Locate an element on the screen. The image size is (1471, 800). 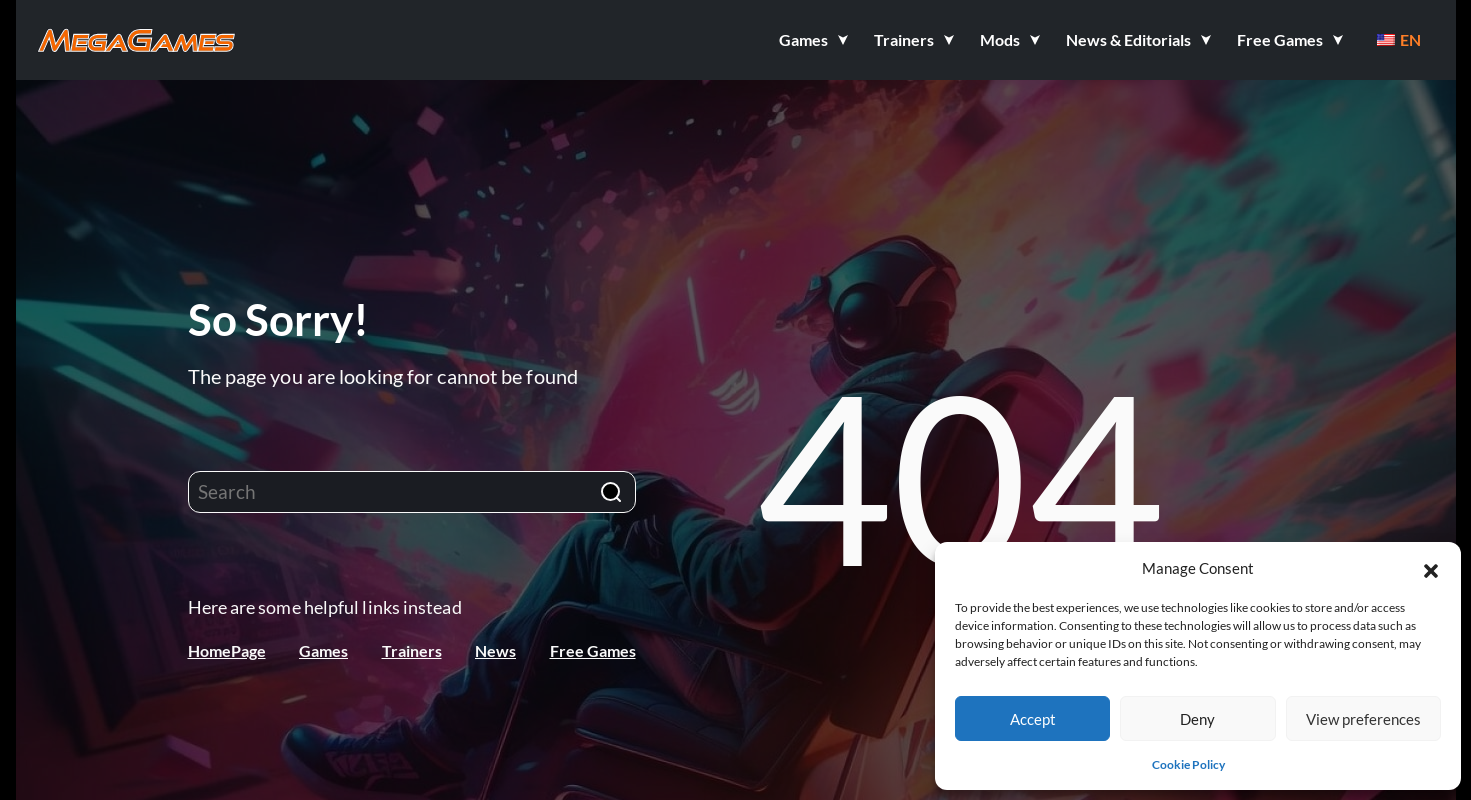
Cookie Policy is located at coordinates (1188, 764).